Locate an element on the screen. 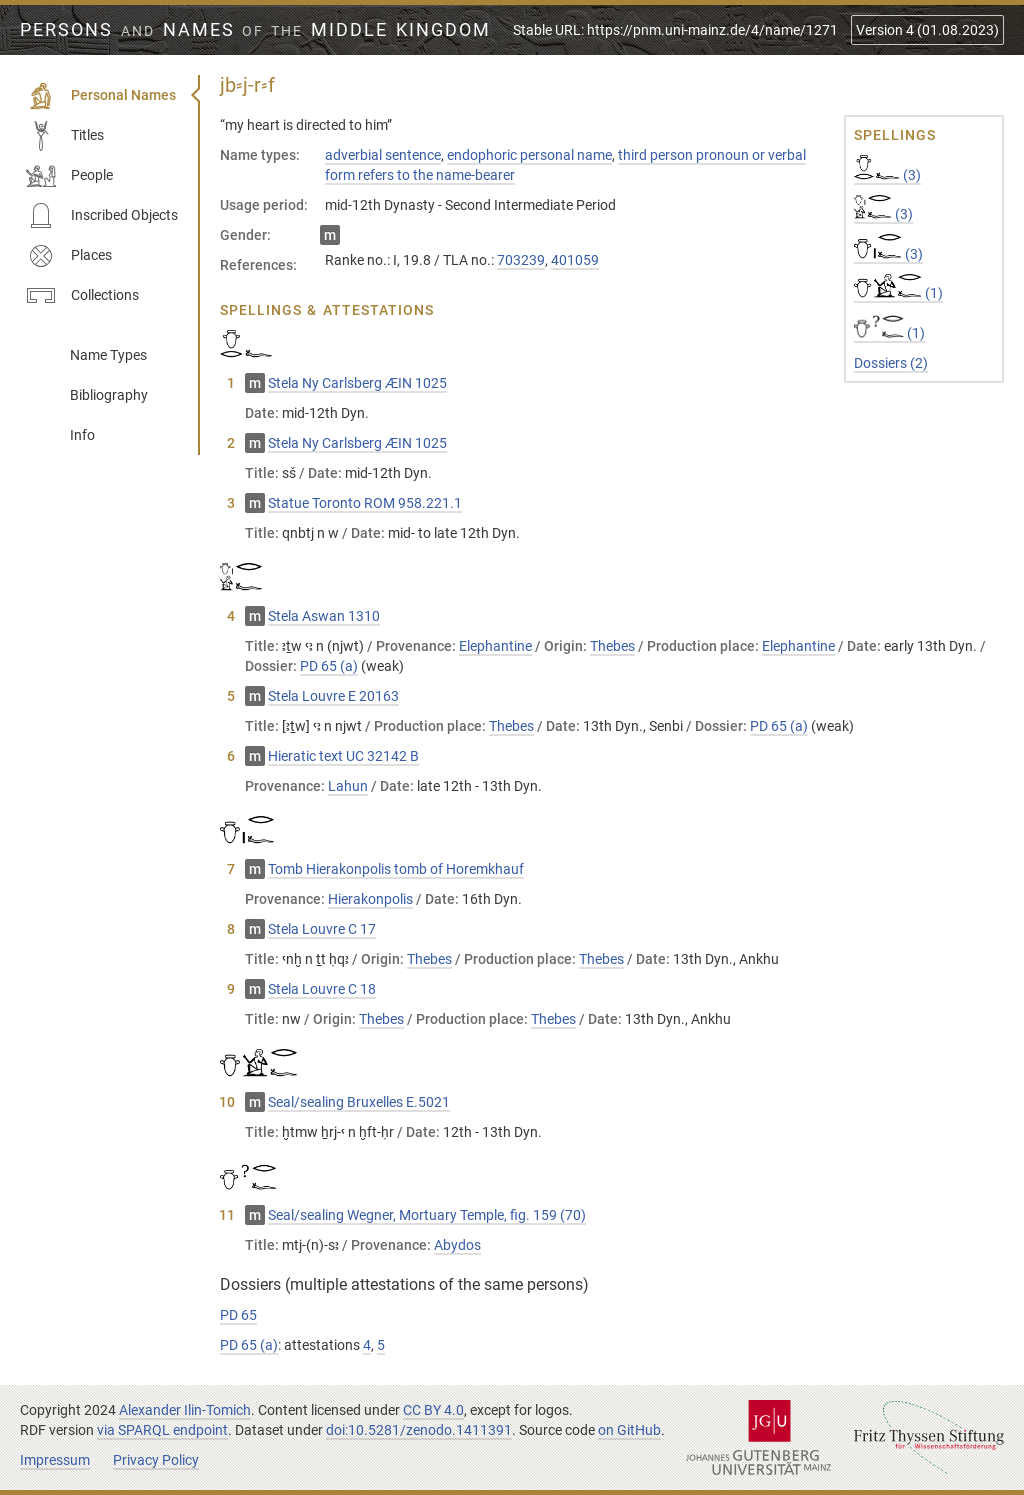 This screenshot has width=1024, height=1495. Inscribed Objects is located at coordinates (102, 216).